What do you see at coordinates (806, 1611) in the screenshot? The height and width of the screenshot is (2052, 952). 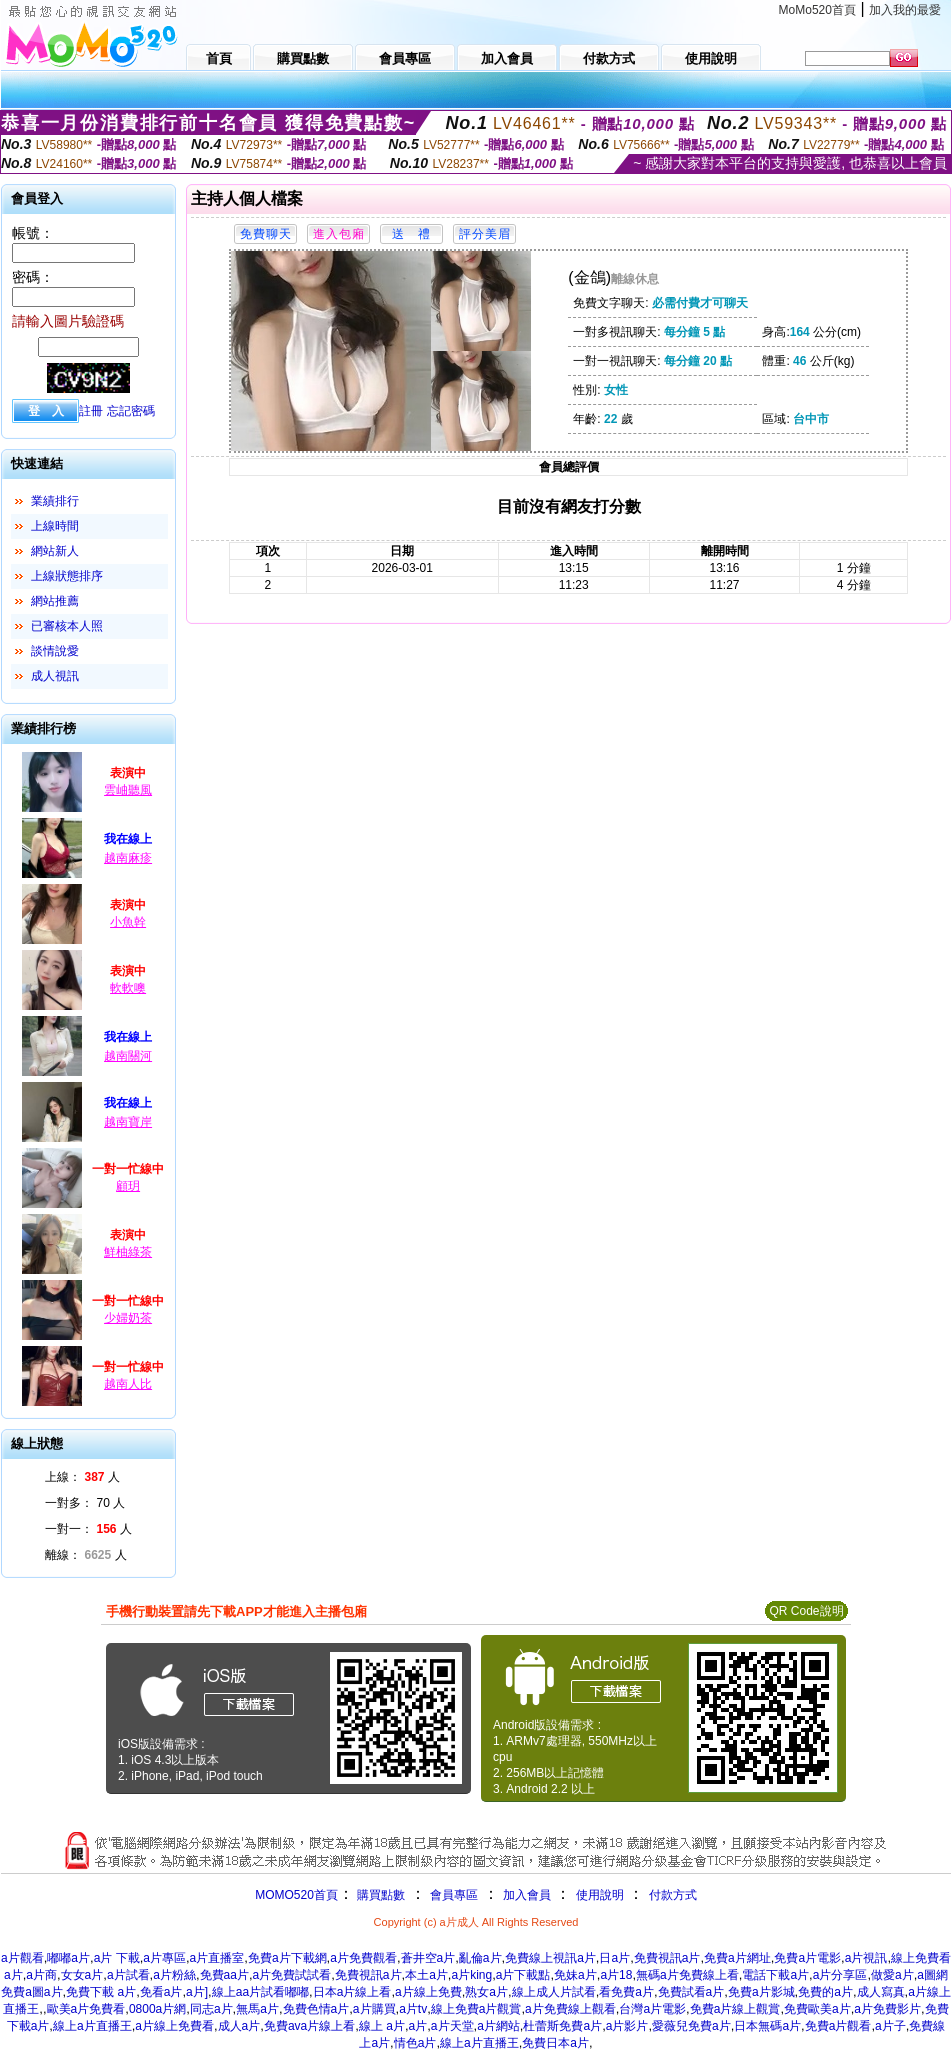 I see `QR Code說明` at bounding box center [806, 1611].